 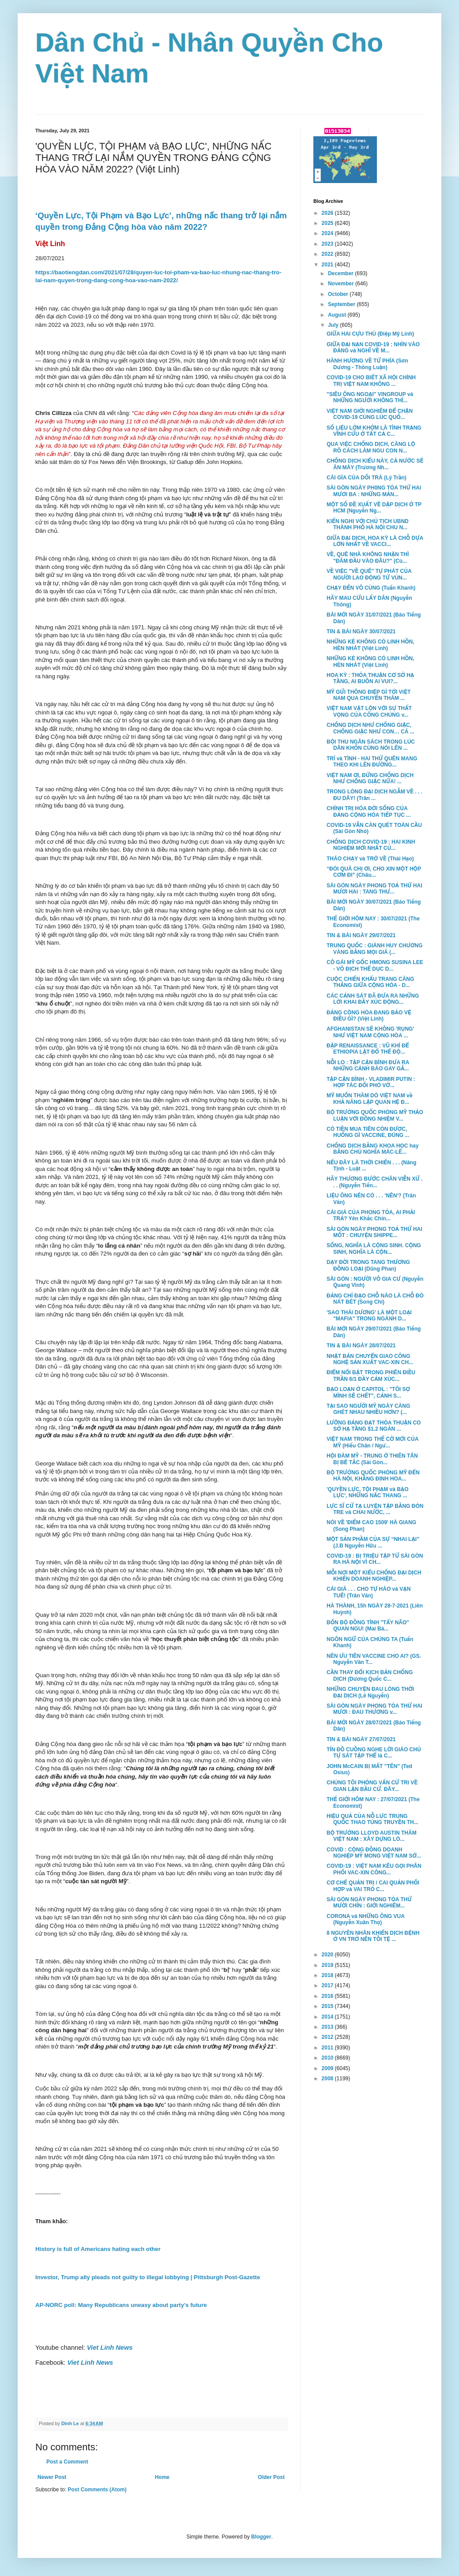 What do you see at coordinates (374, 507) in the screenshot?
I see `MỘT SỐ ĐỀ XUẤT VỀ DẬP DỊCH Ở TP HCM (Nguyễn Ng...` at bounding box center [374, 507].